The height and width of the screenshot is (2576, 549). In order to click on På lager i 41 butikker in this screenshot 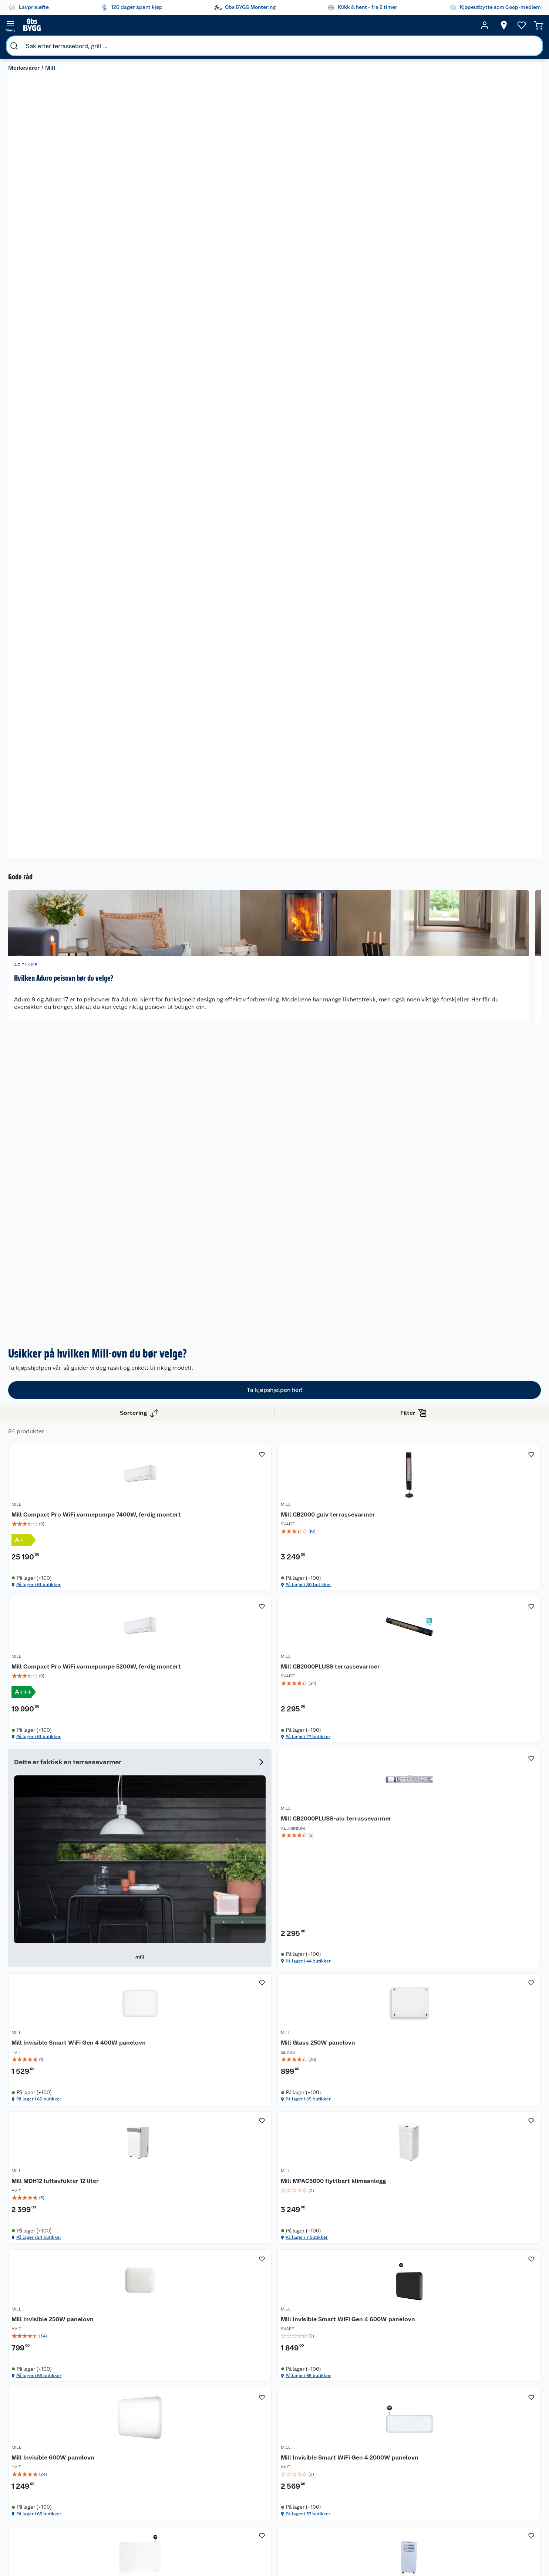, I will do `click(477, 1891)`.